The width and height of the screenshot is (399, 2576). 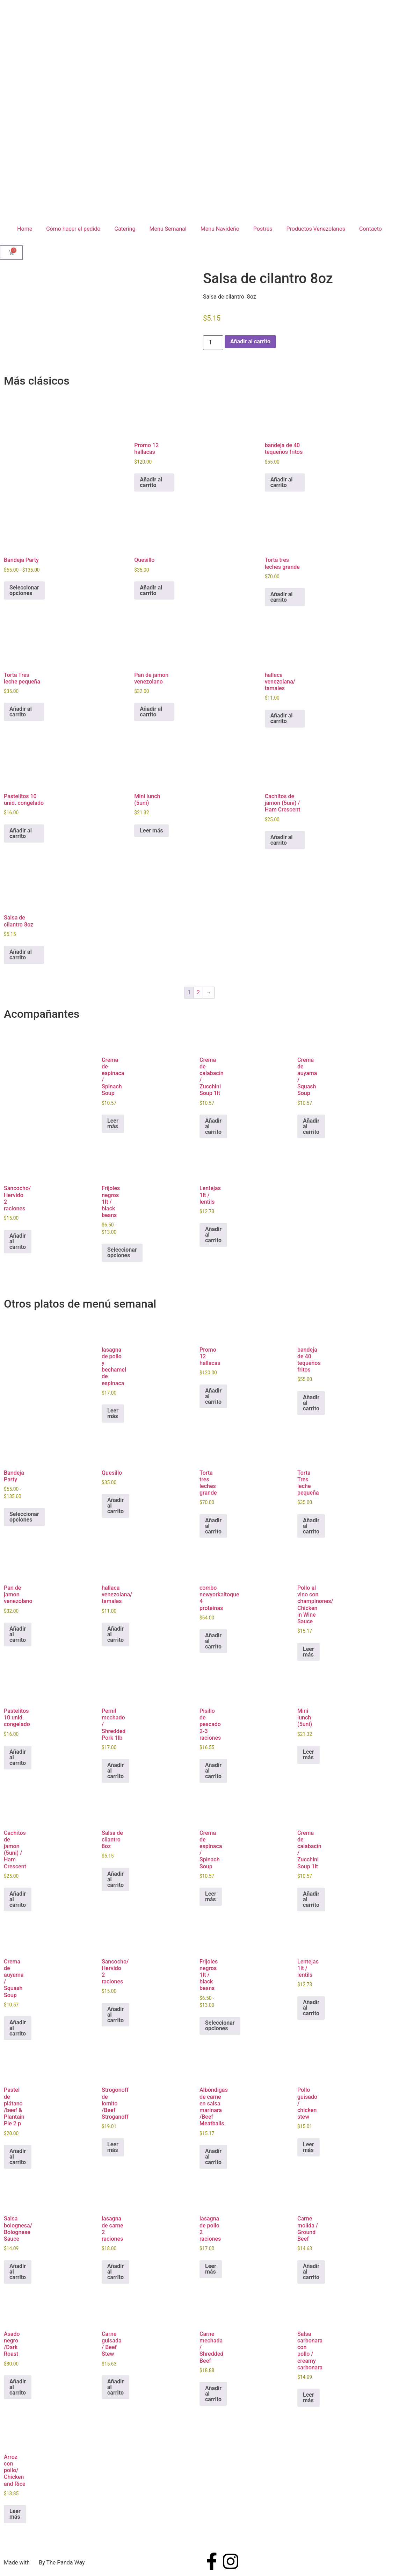 What do you see at coordinates (122, 1252) in the screenshot?
I see `Seleccionar opciones [Elige las opciones para “Frijoles negros 1lt / black beans”]` at bounding box center [122, 1252].